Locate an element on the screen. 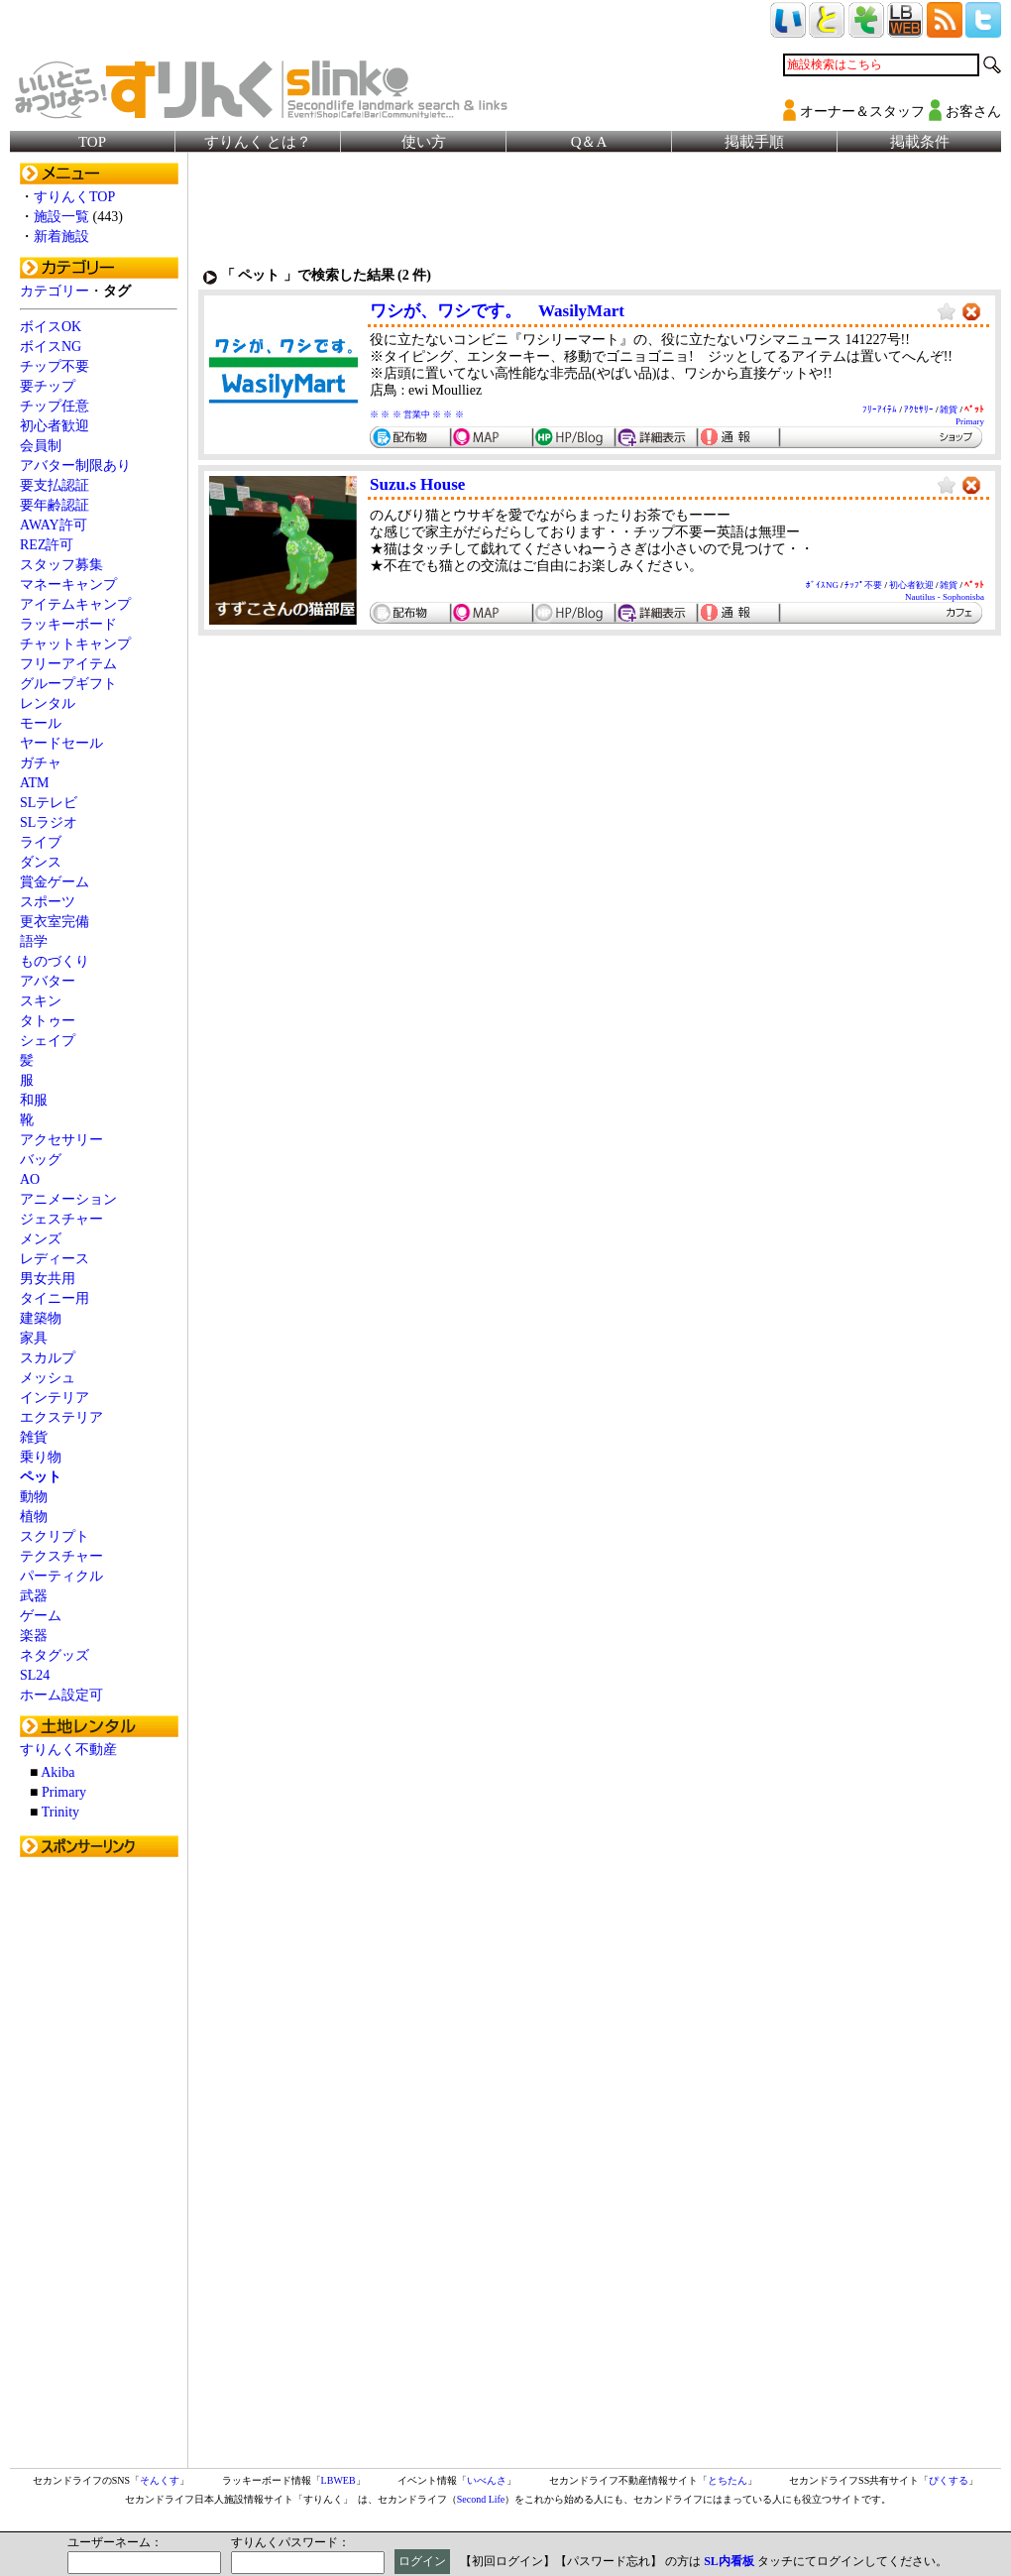 The height and width of the screenshot is (2576, 1011). メンズ is located at coordinates (40, 1238).